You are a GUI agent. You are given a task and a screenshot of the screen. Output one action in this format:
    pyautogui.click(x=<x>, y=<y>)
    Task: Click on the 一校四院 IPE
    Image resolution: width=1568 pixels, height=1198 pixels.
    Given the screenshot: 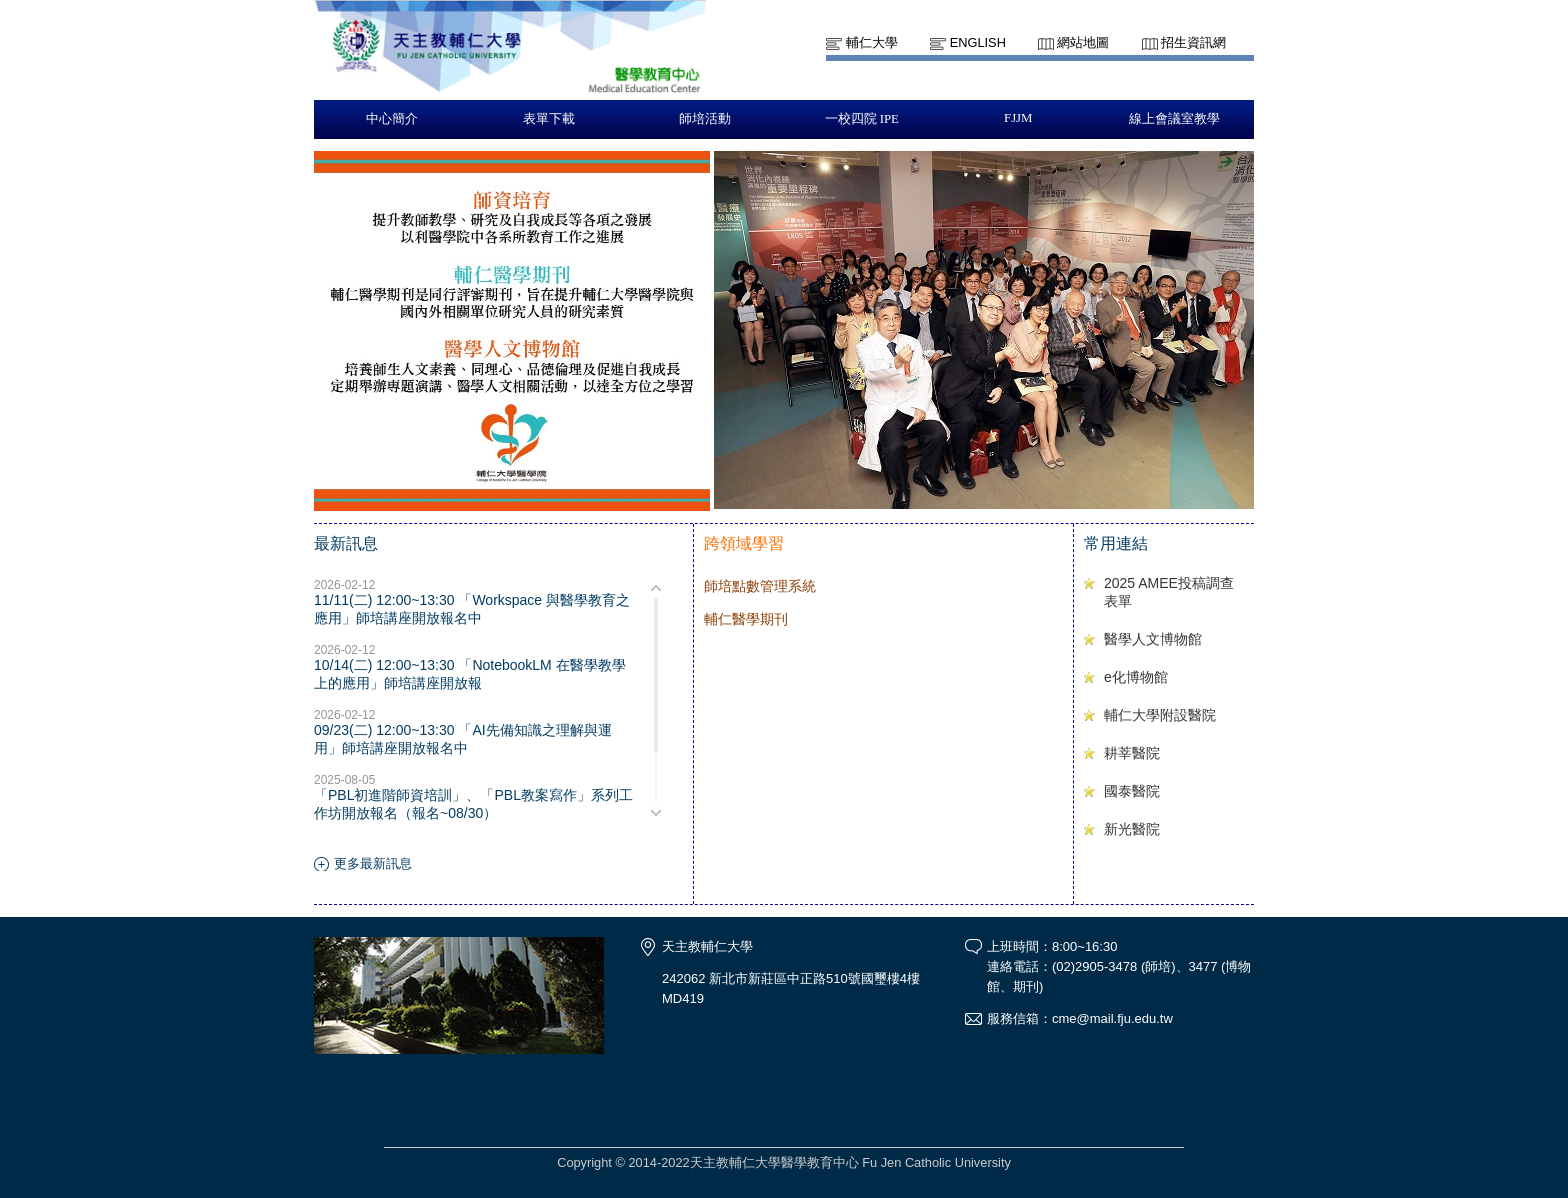 What is the action you would take?
    pyautogui.click(x=862, y=119)
    